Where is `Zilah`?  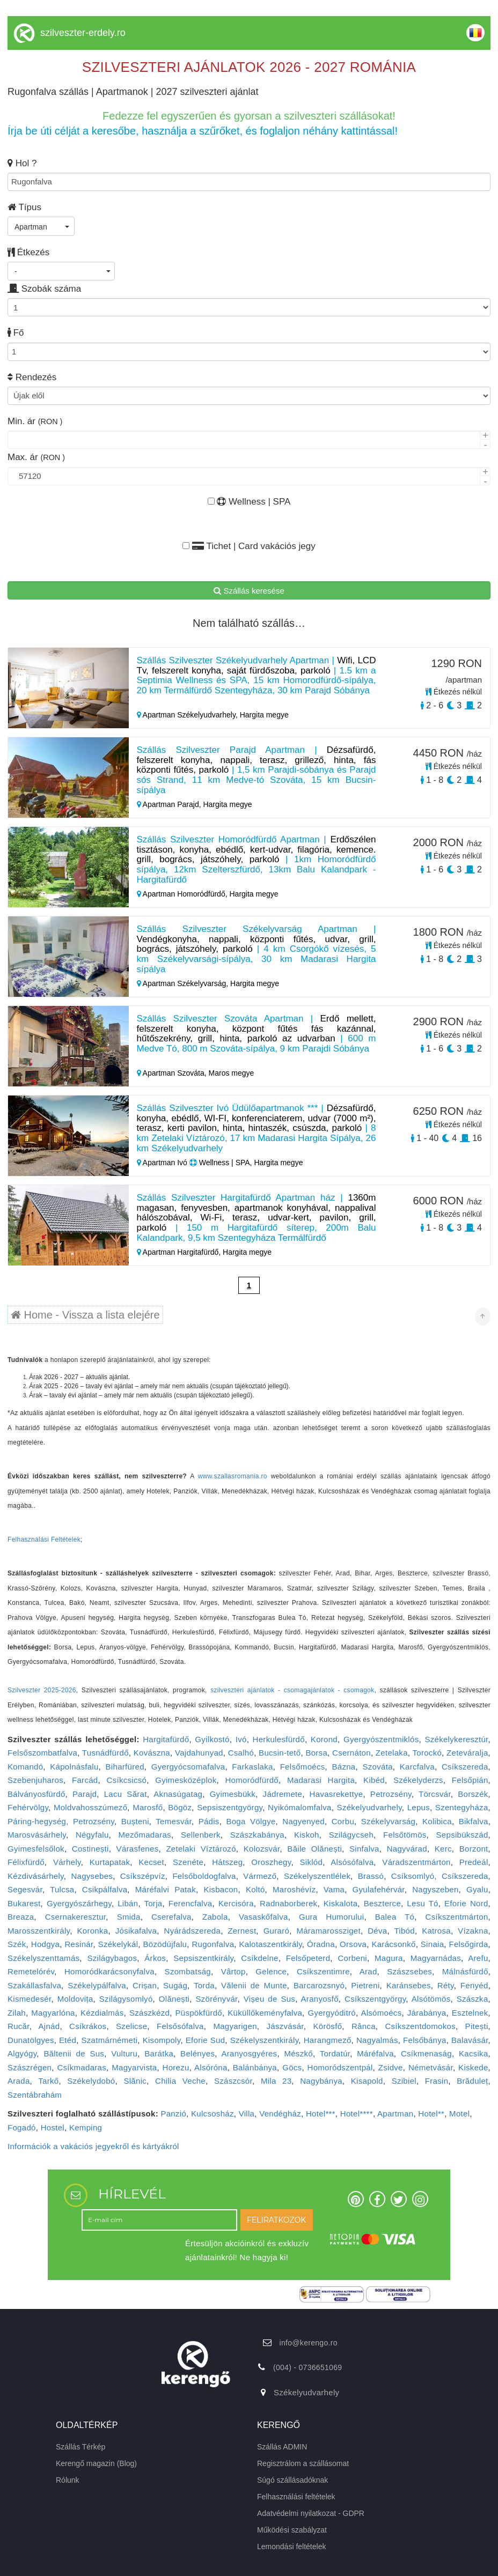
Zilah is located at coordinates (17, 2012).